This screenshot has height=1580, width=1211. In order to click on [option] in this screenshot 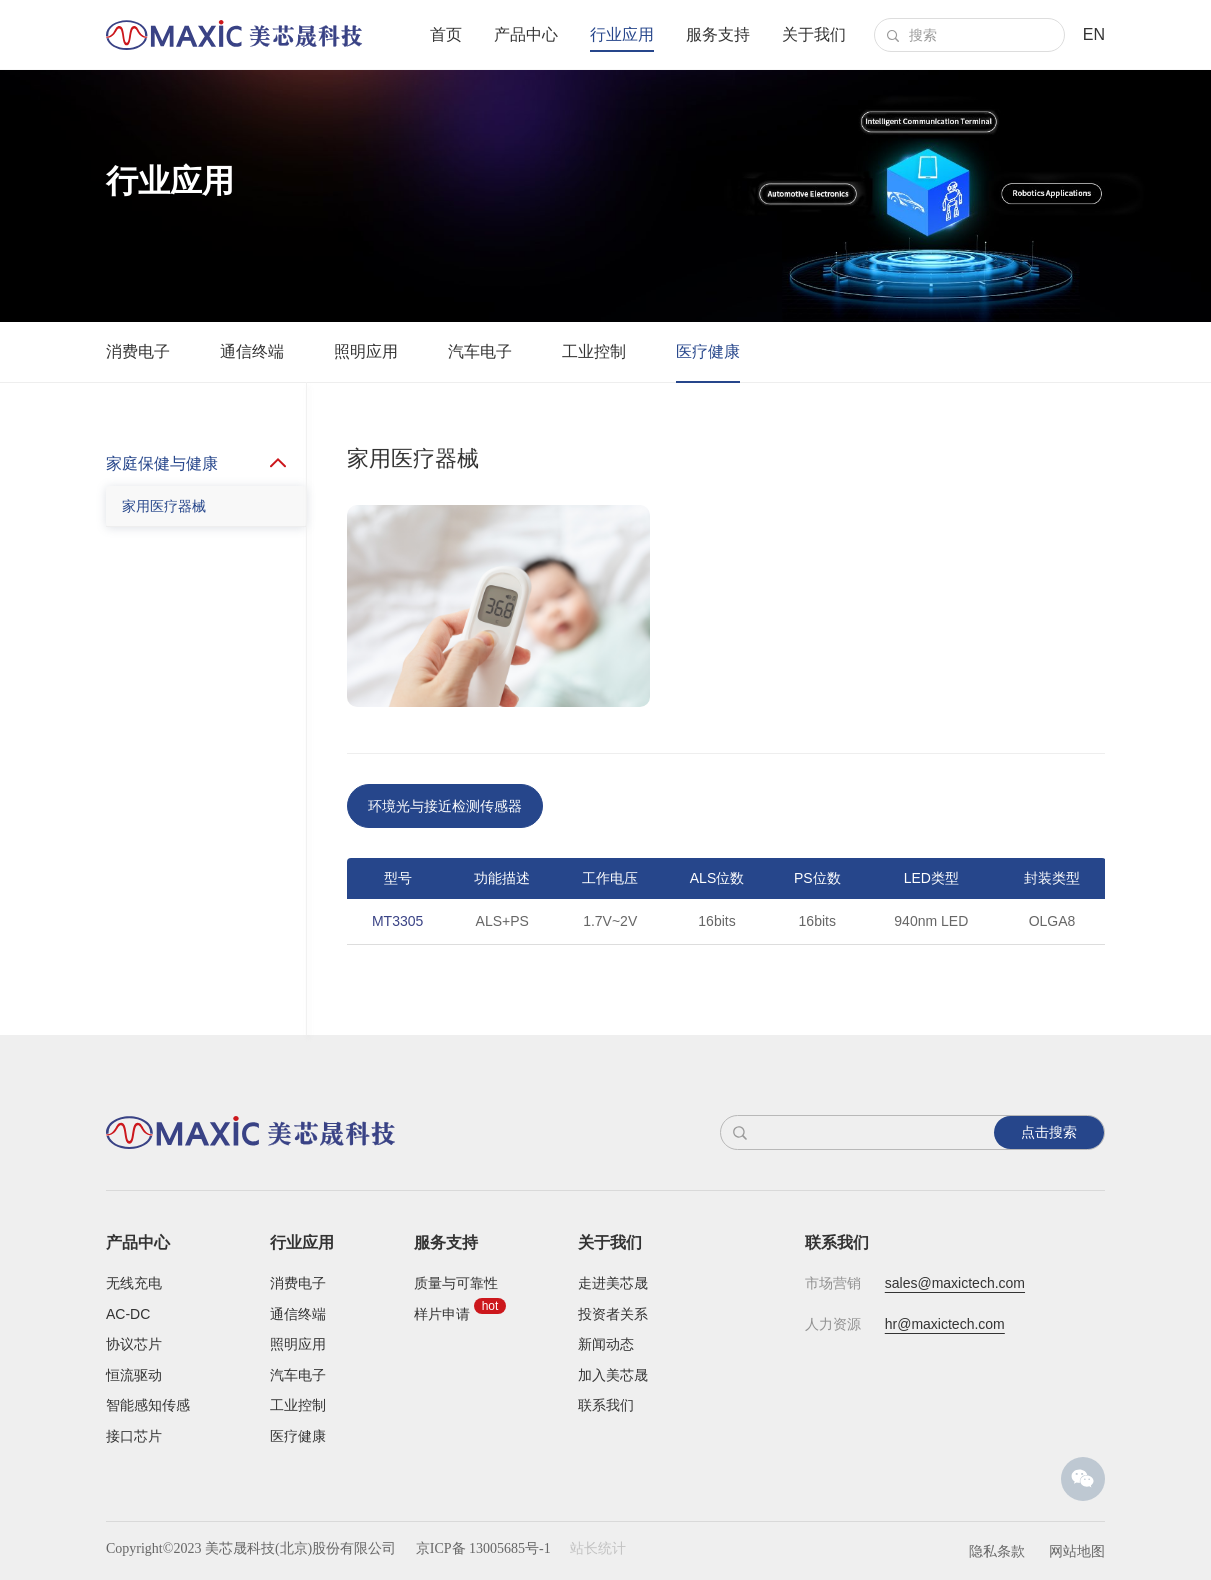, I will do `click(726, 947)`.